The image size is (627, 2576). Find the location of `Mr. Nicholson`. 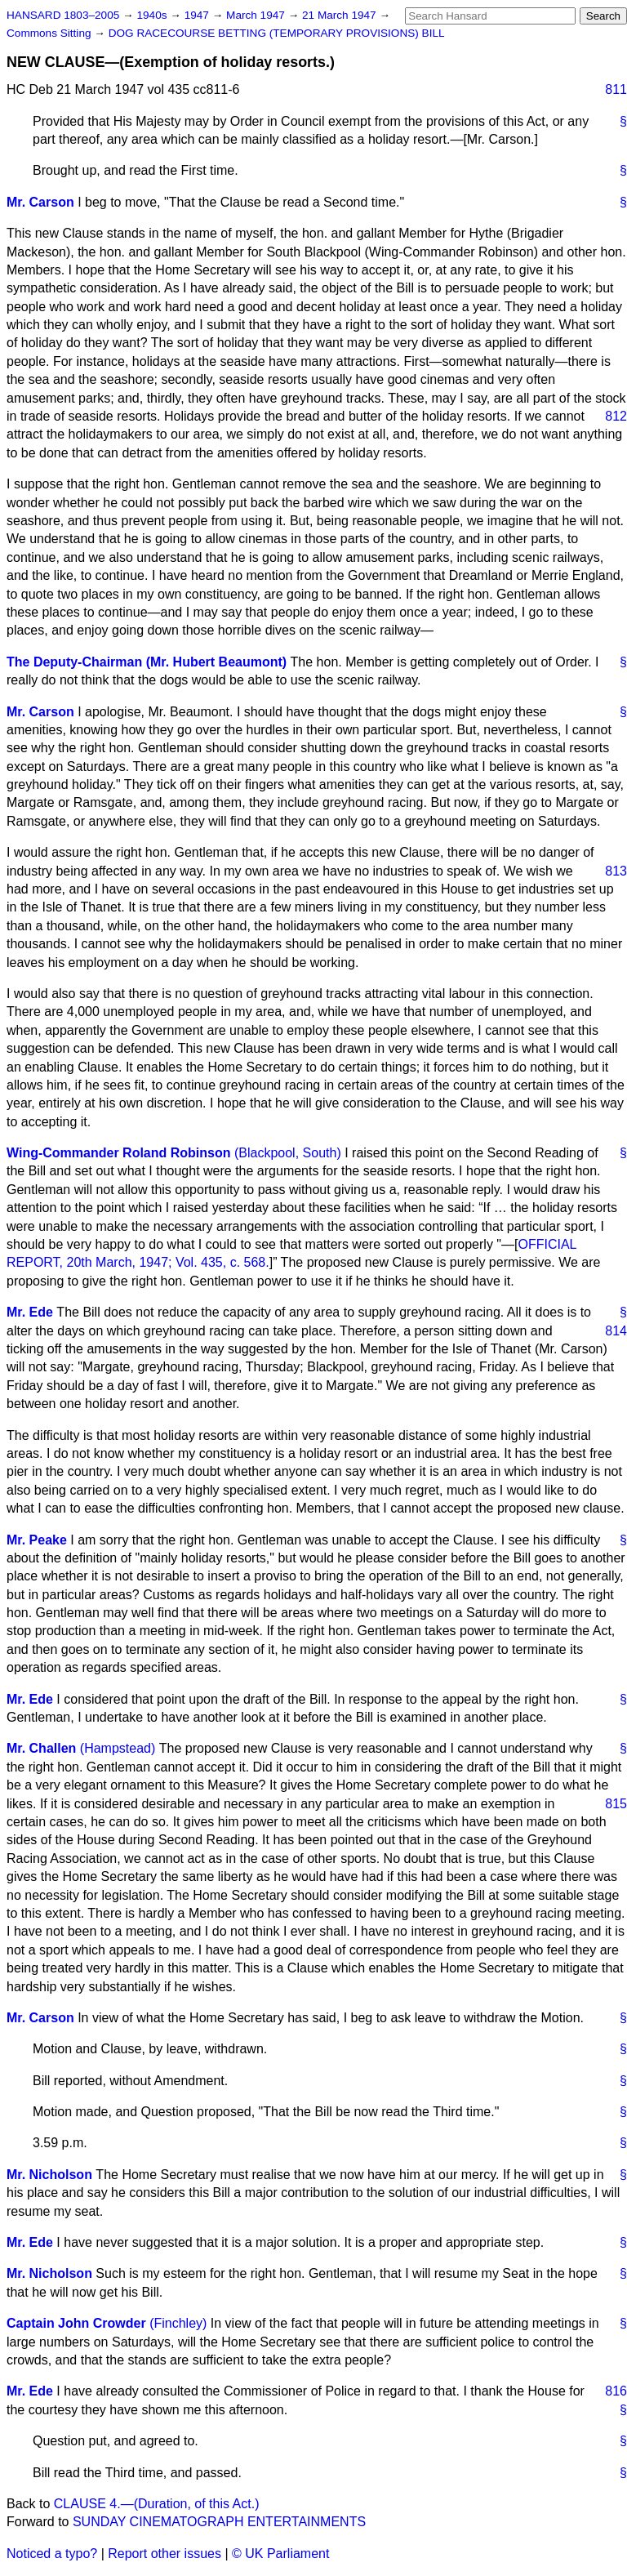

Mr. Nicholson is located at coordinates (49, 2175).